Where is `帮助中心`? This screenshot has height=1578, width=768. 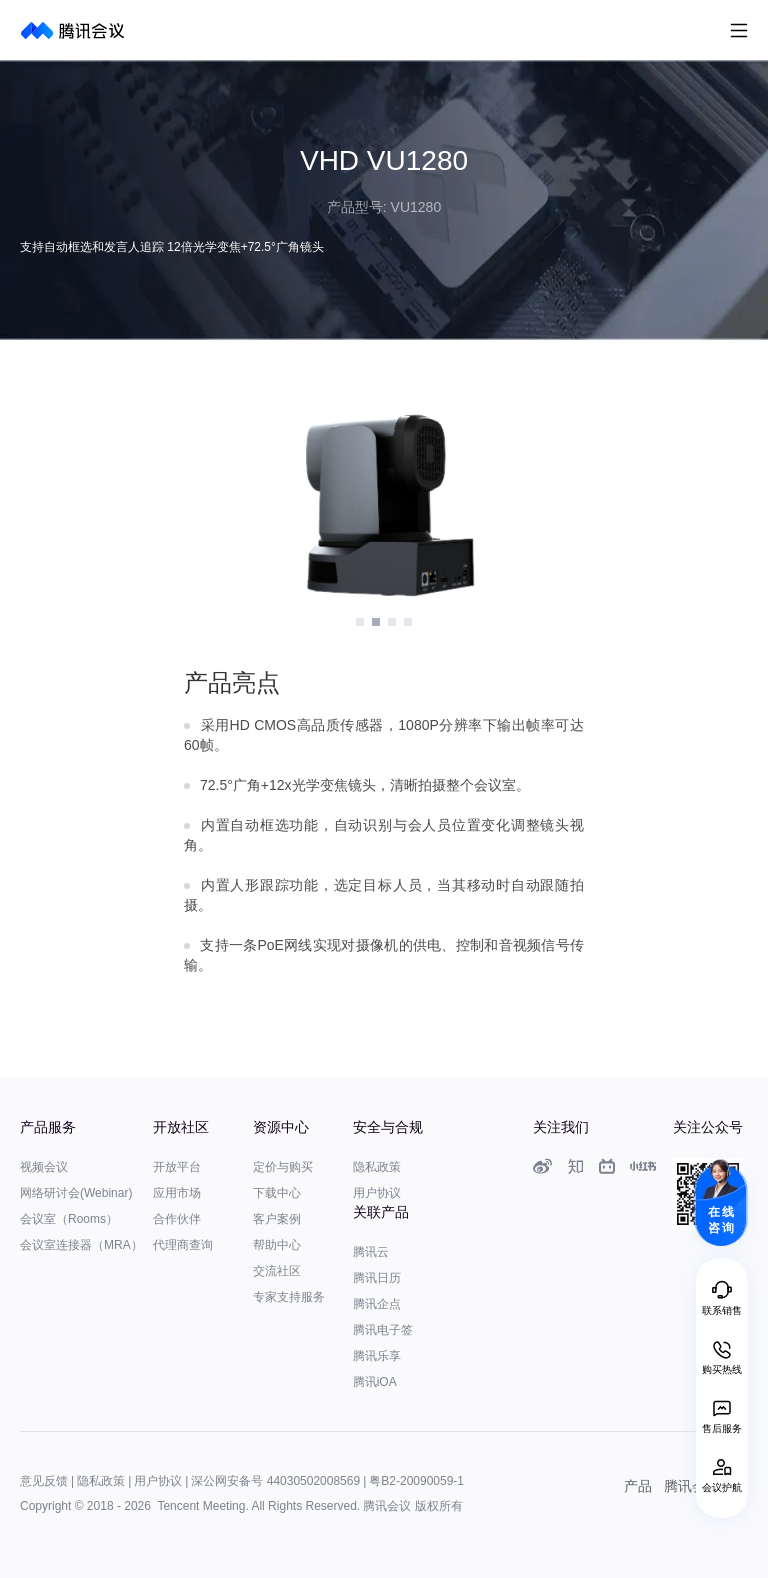 帮助中心 is located at coordinates (277, 1245).